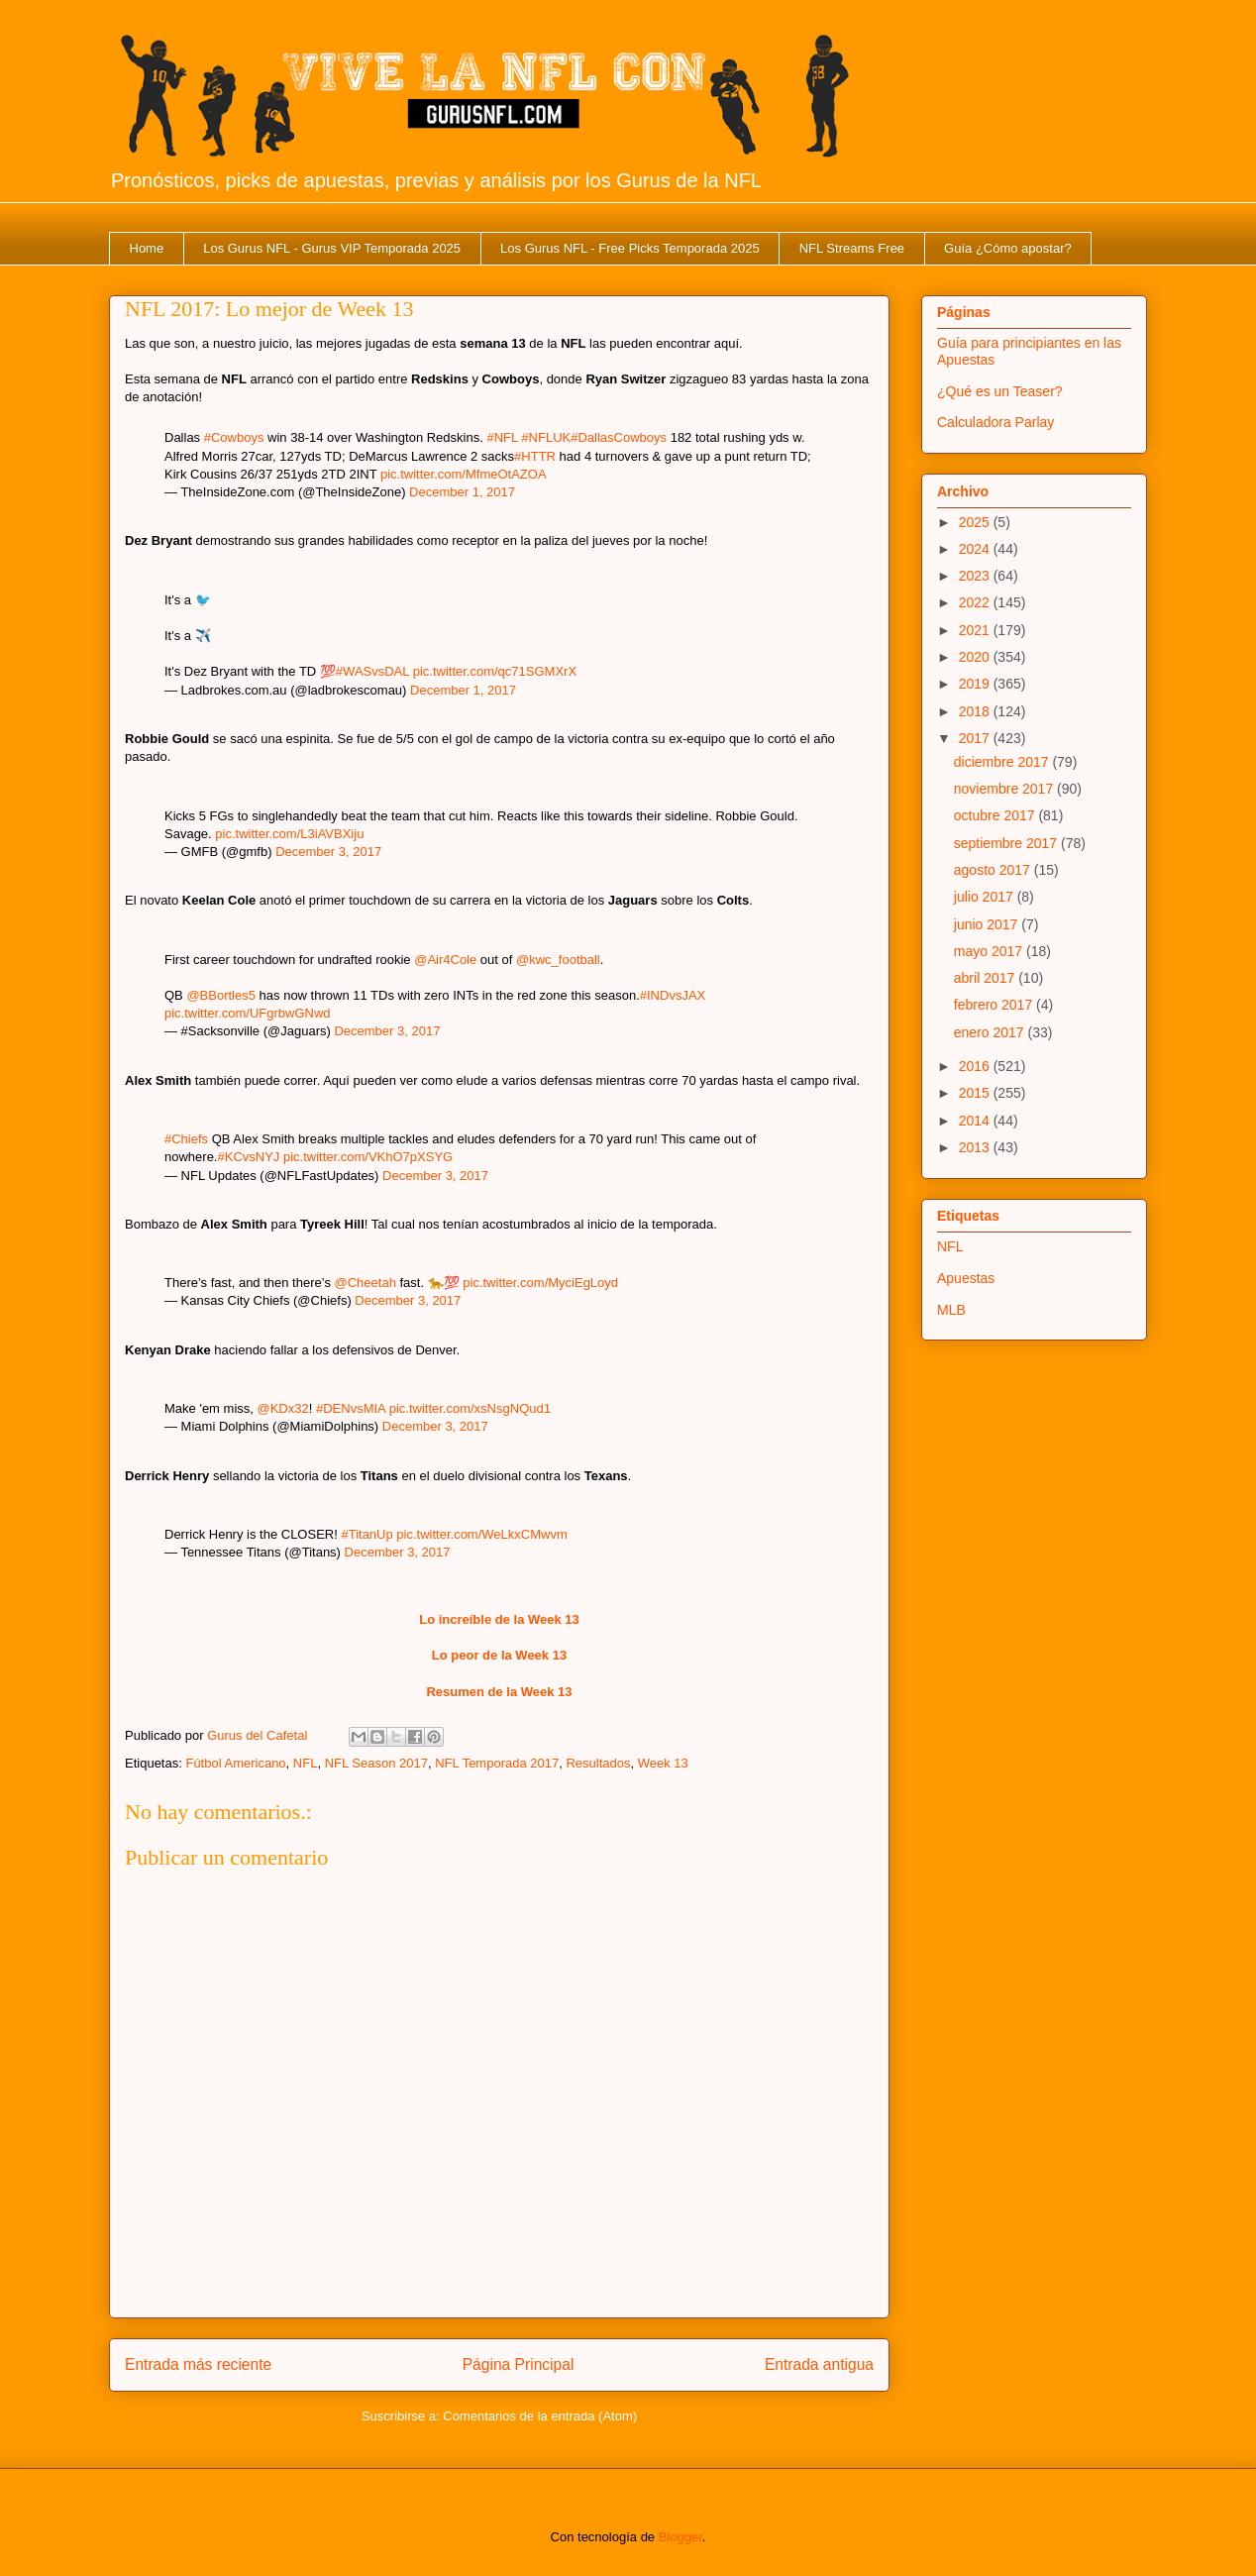 The width and height of the screenshot is (1256, 2576). Describe the element at coordinates (499, 1619) in the screenshot. I see `Lo increíble de la Week 13` at that location.